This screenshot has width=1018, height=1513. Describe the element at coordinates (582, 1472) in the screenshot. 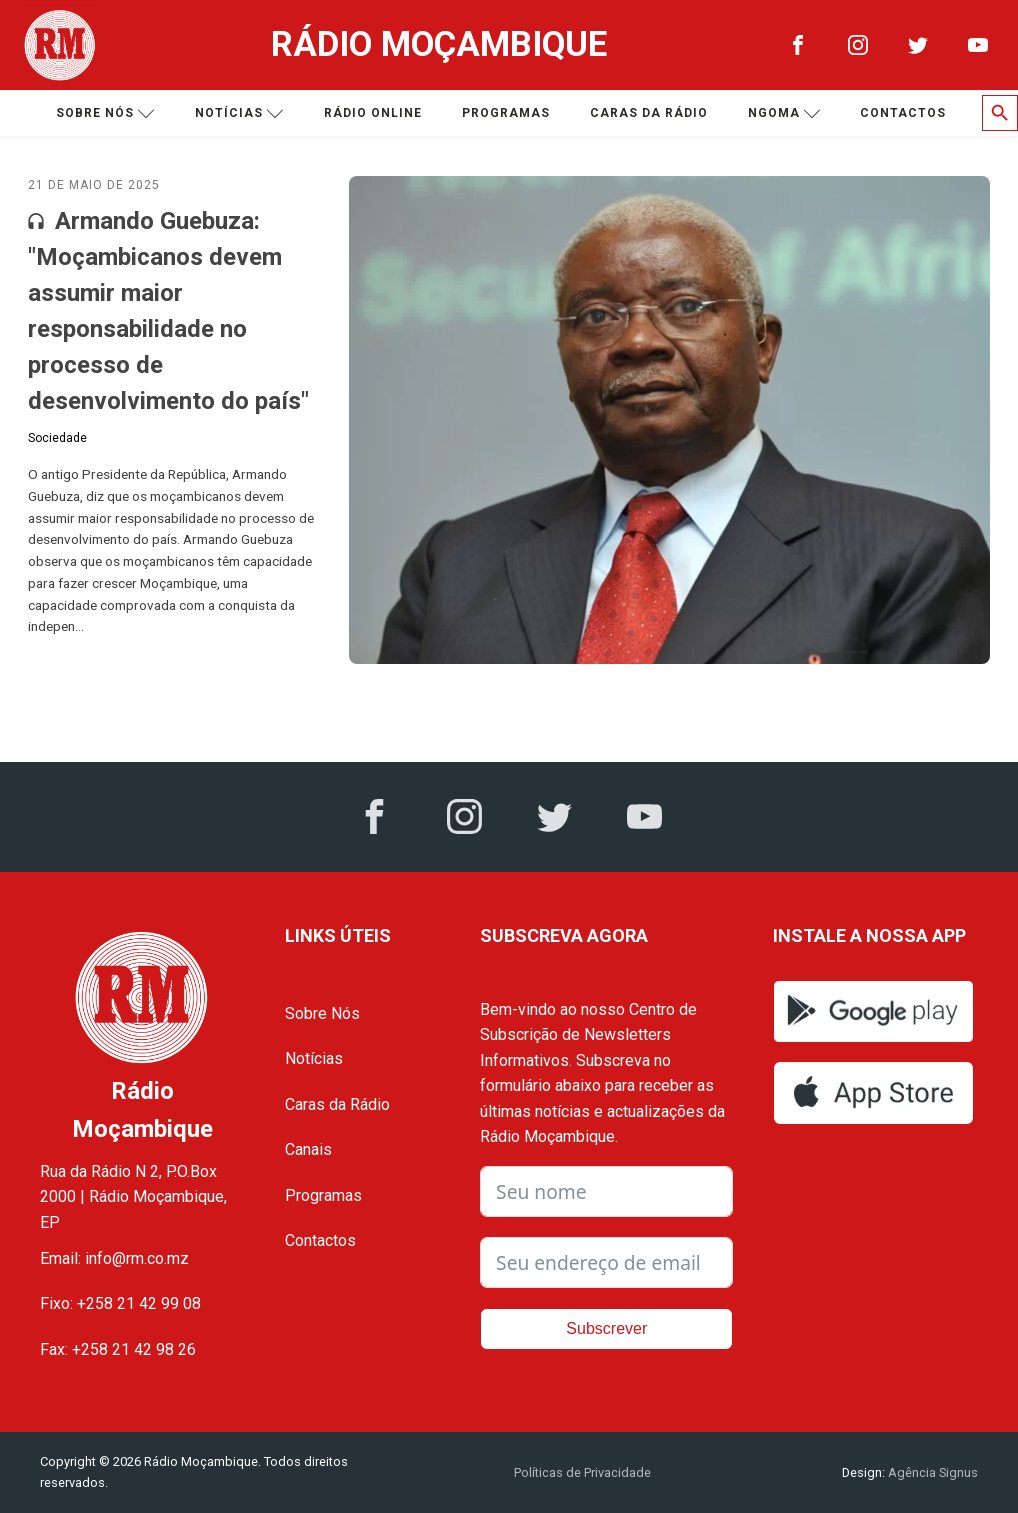

I see `Políticas de Privacidade` at that location.